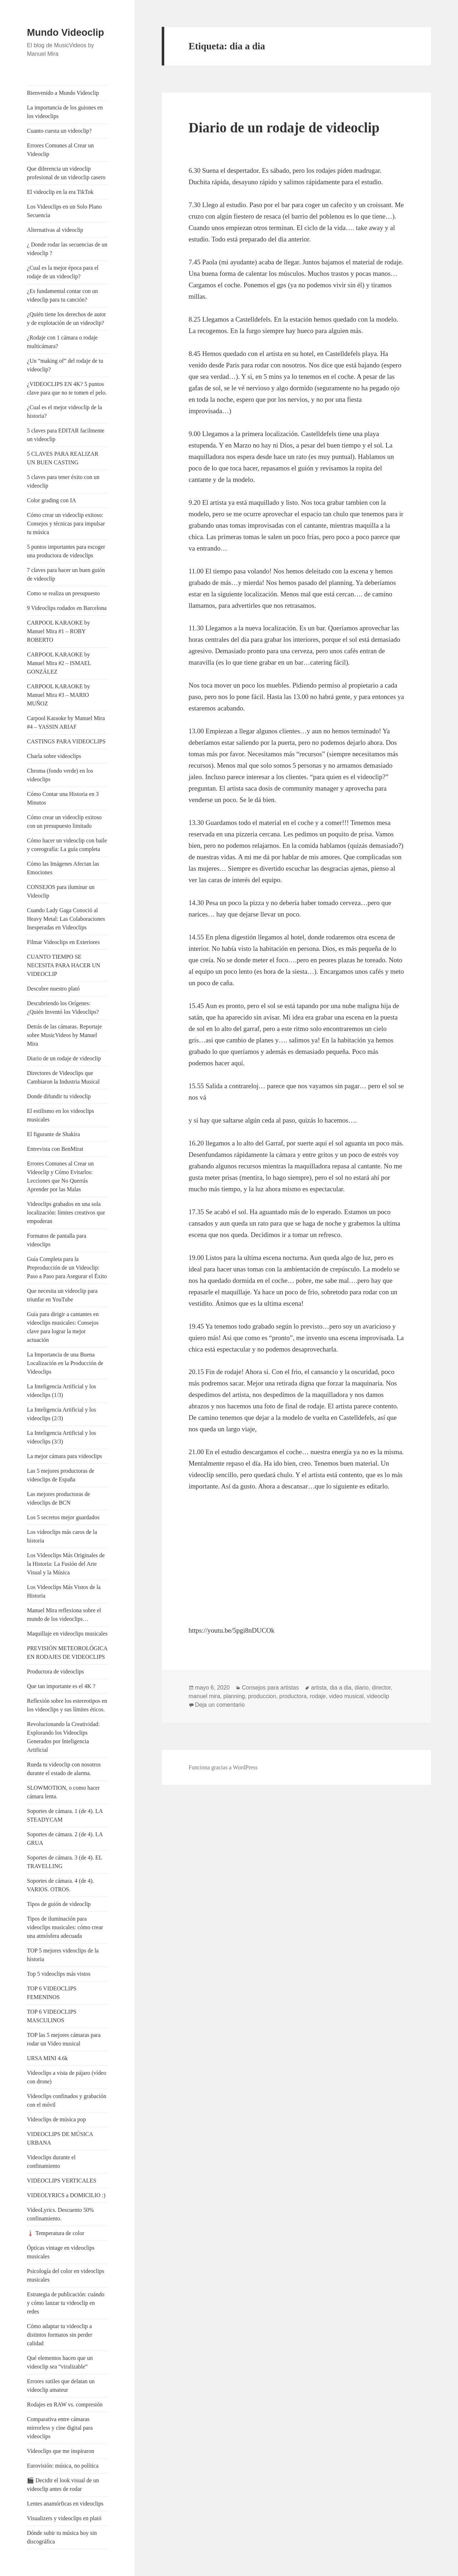 Image resolution: width=458 pixels, height=2576 pixels. I want to click on La Inteligencia Artificial y los videoclips (1/3), so click(61, 1390).